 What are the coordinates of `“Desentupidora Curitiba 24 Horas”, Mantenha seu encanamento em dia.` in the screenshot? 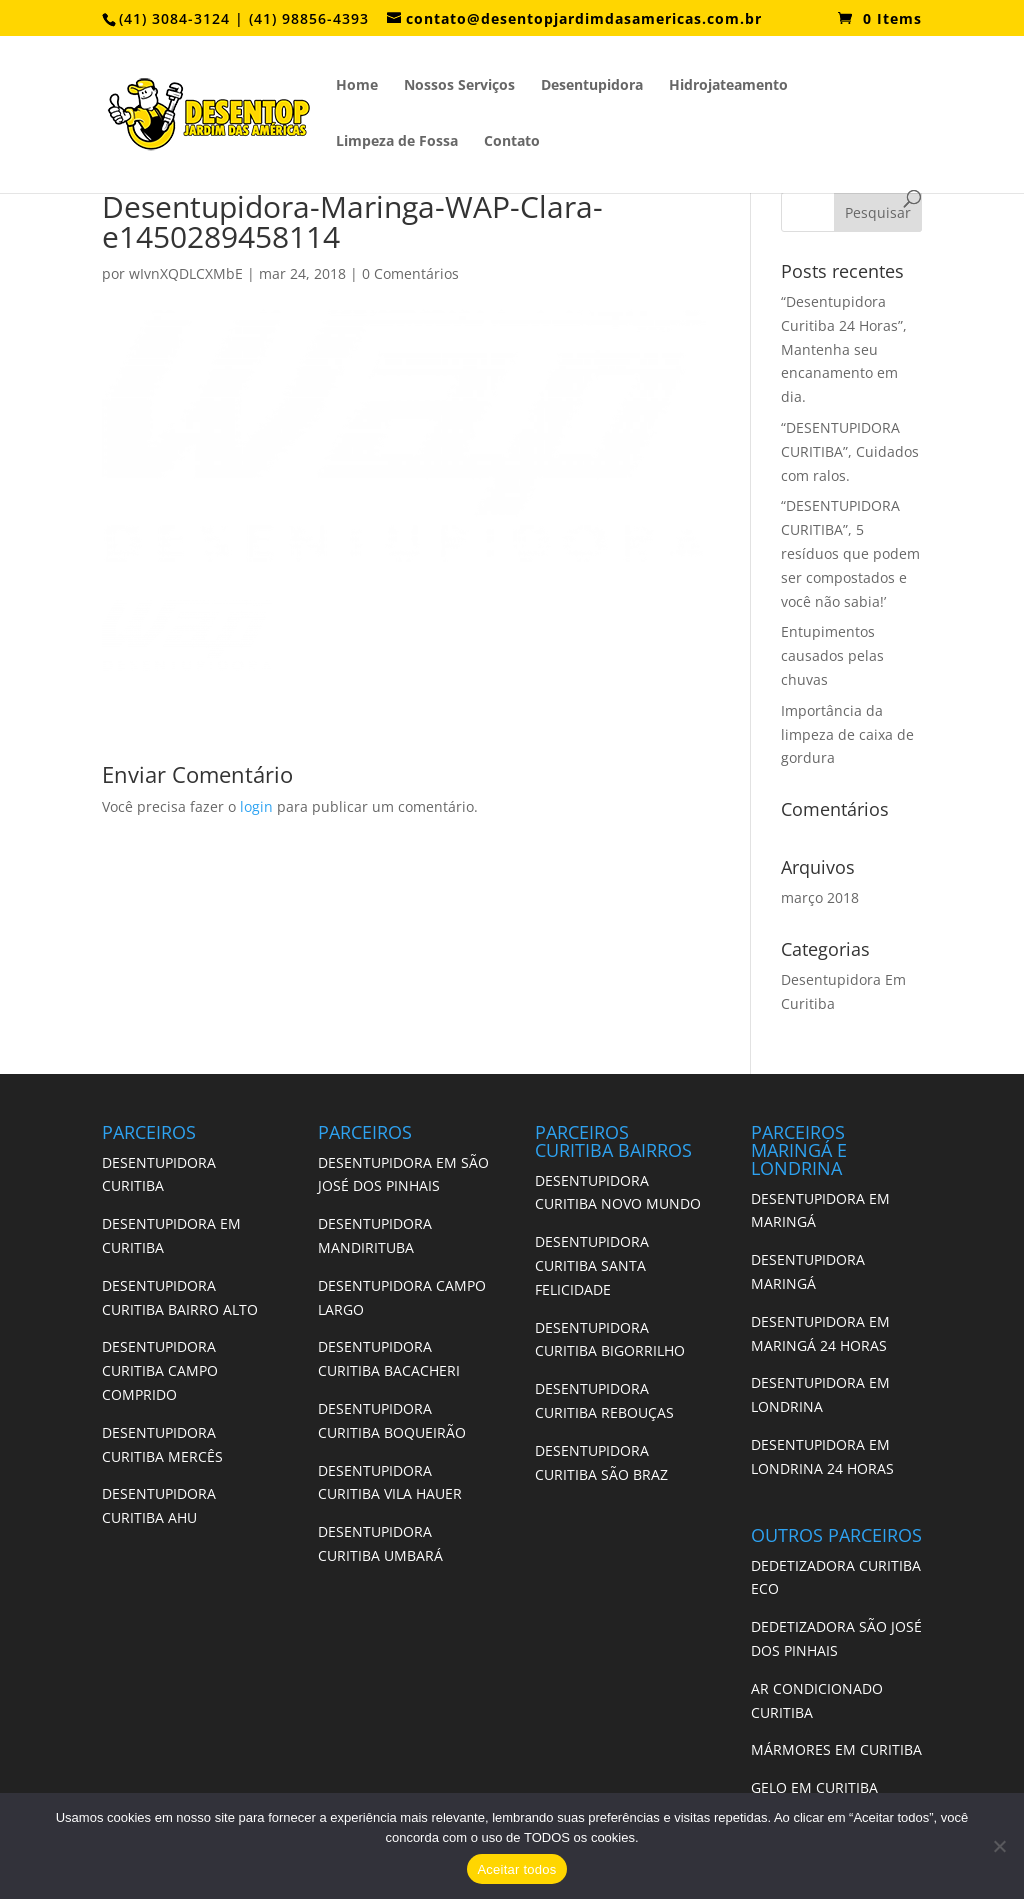 It's located at (844, 349).